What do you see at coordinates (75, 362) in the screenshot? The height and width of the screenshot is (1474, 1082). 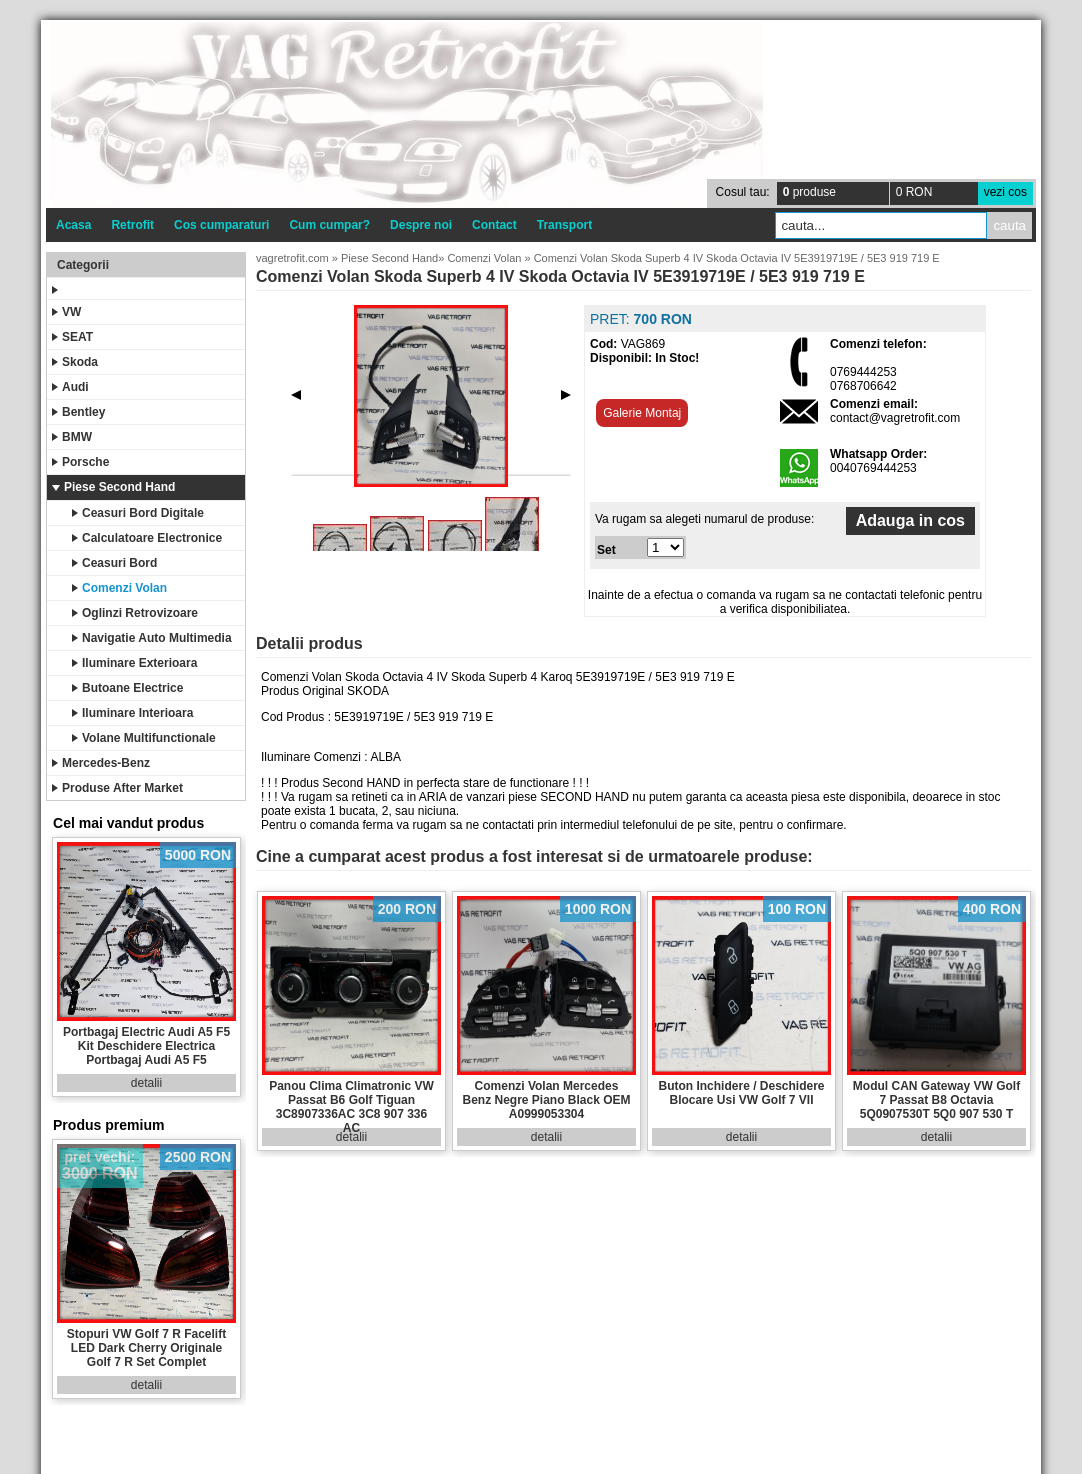 I see `Skoda` at bounding box center [75, 362].